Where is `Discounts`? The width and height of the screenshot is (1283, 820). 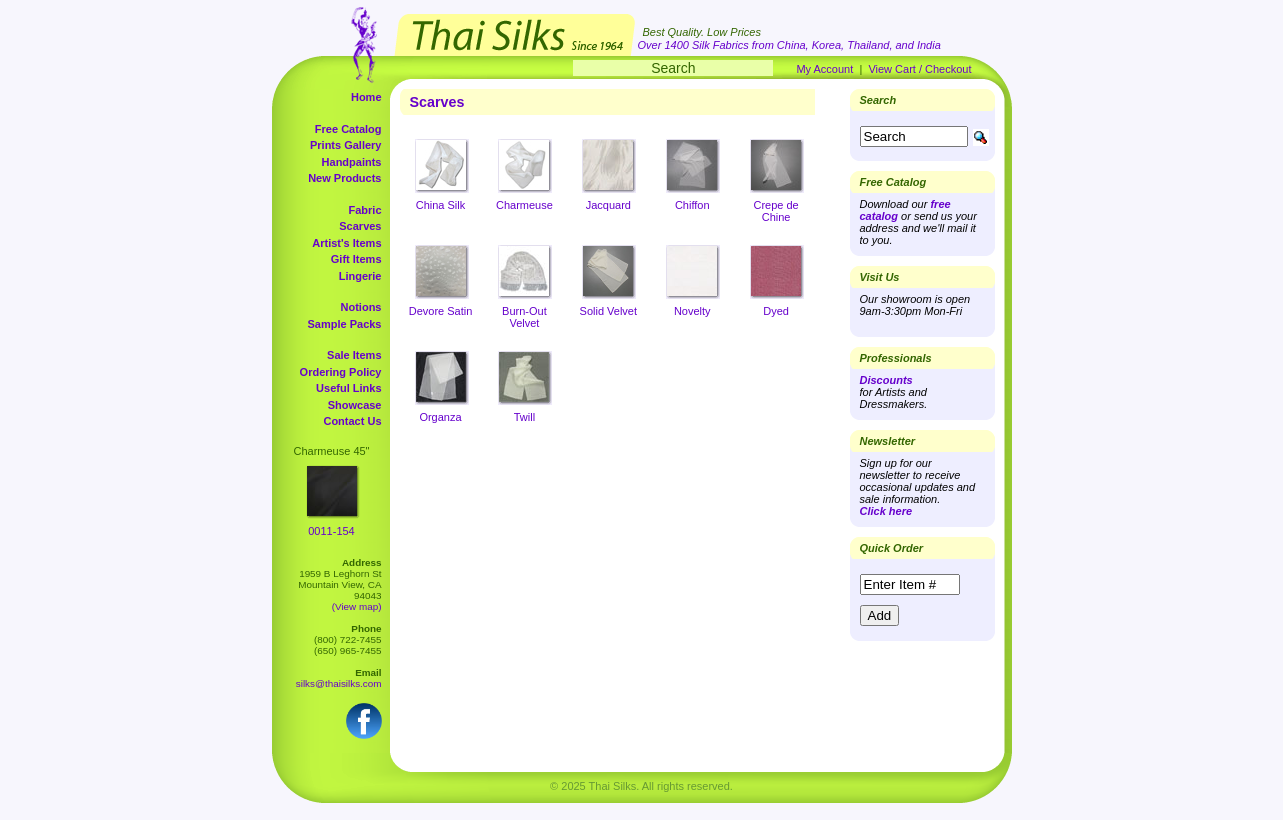 Discounts is located at coordinates (886, 380).